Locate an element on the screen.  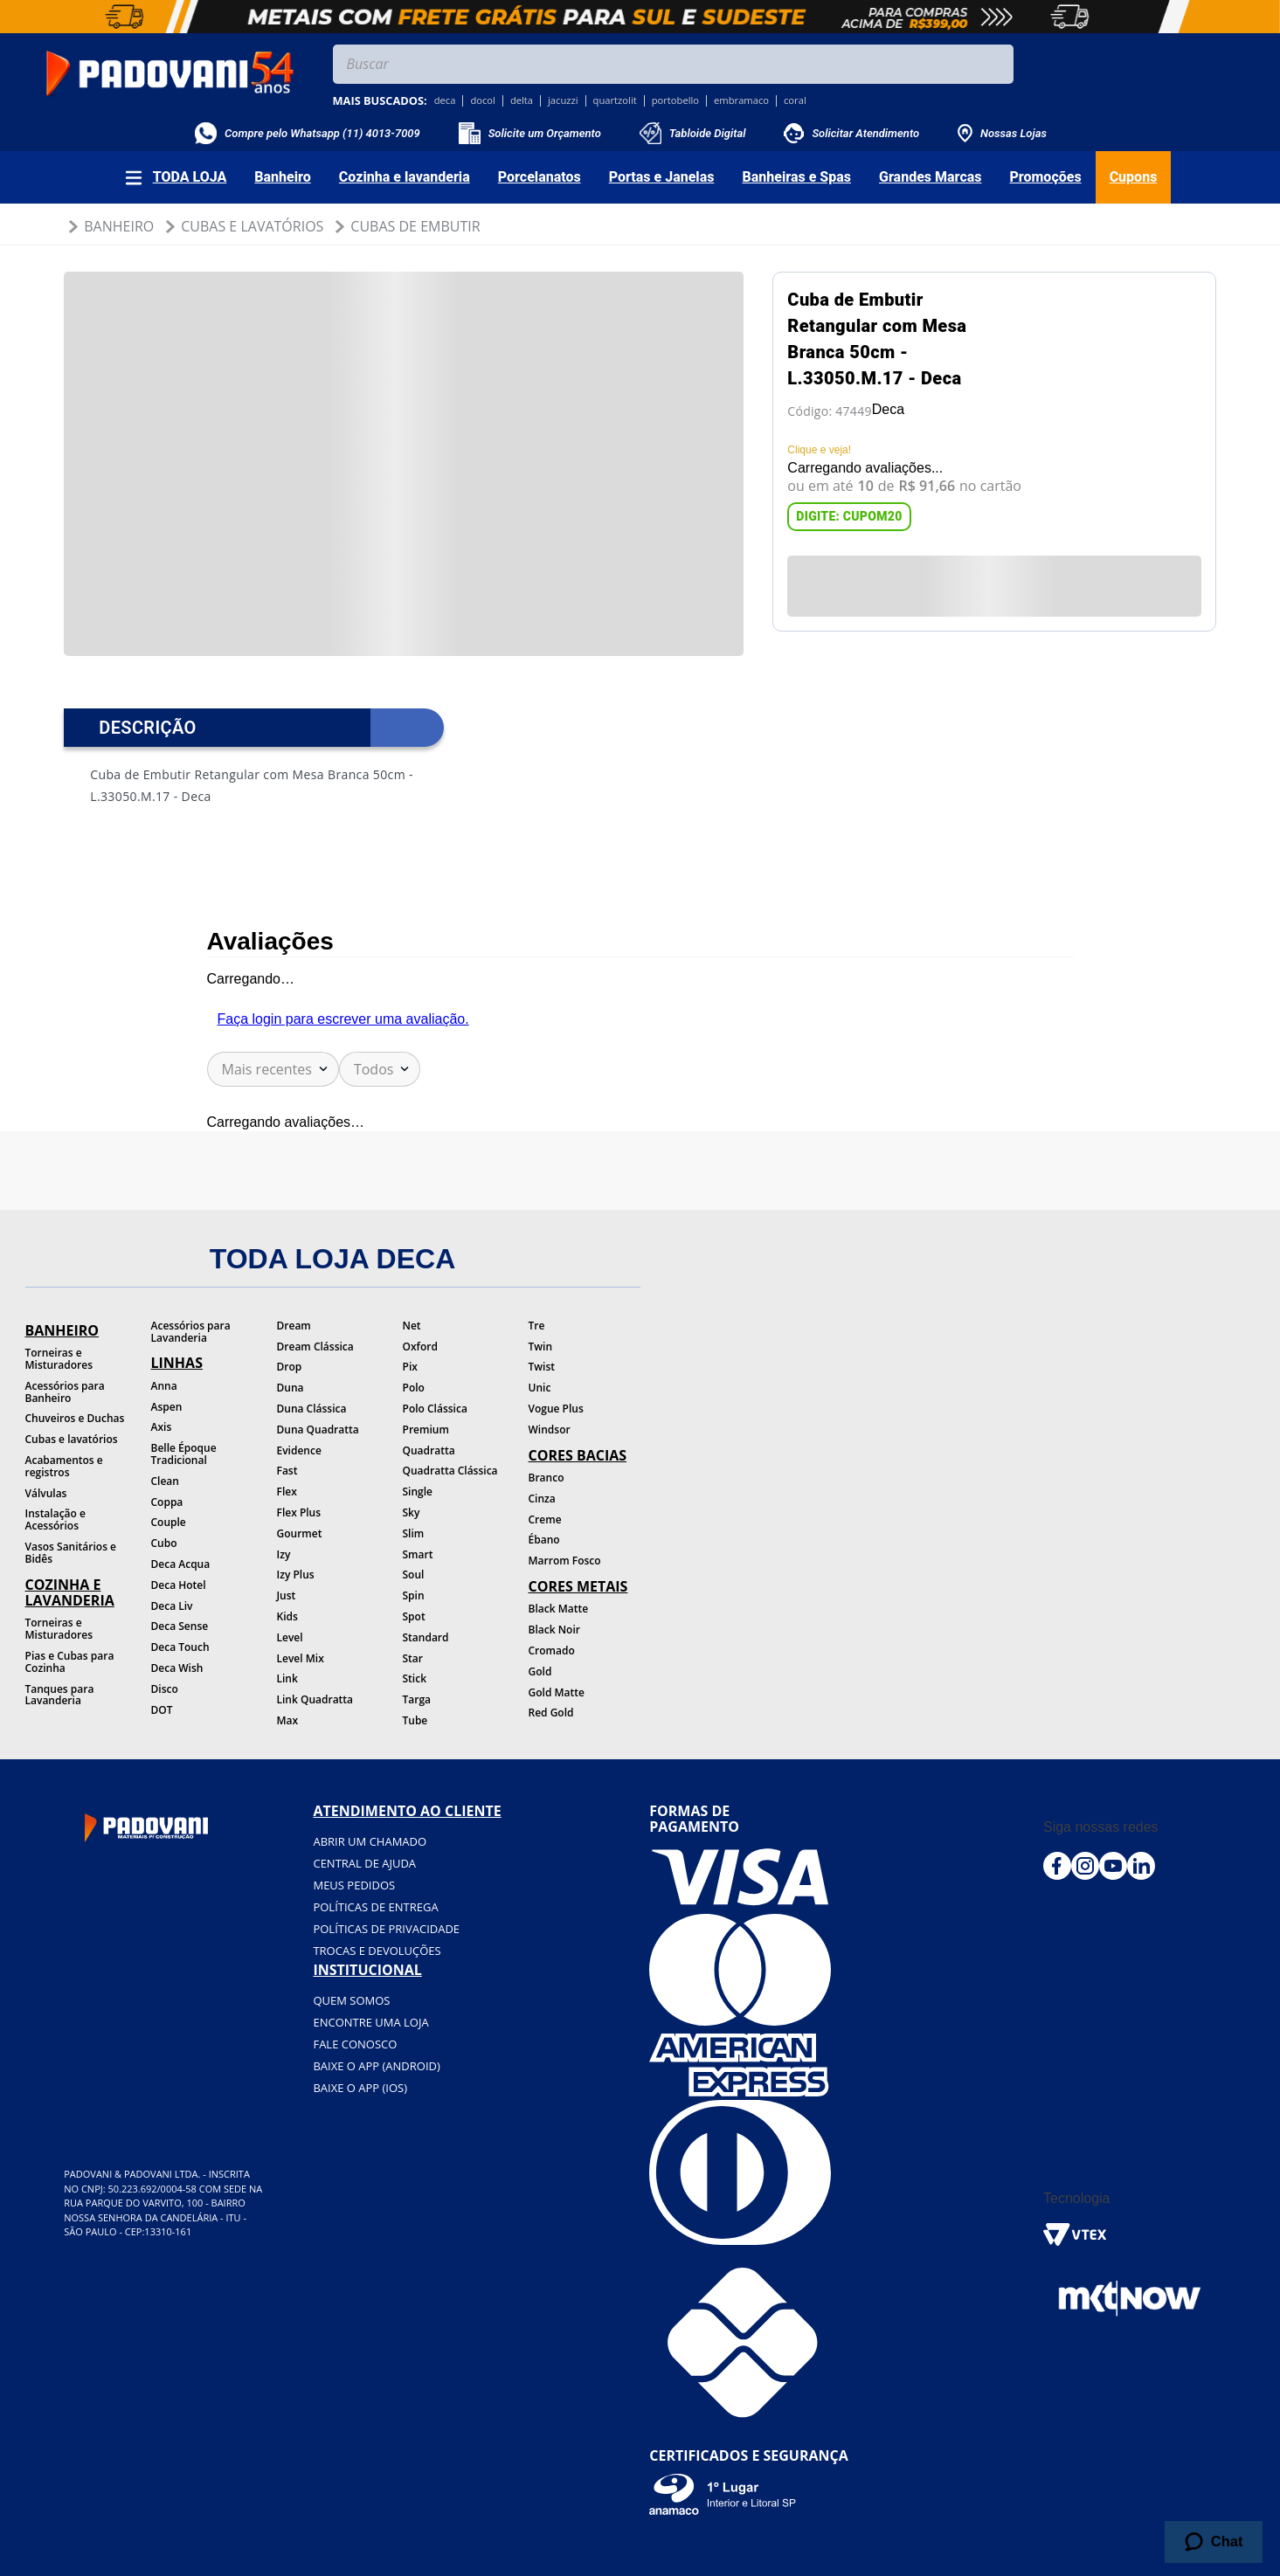
Quem somos is located at coordinates (351, 2000).